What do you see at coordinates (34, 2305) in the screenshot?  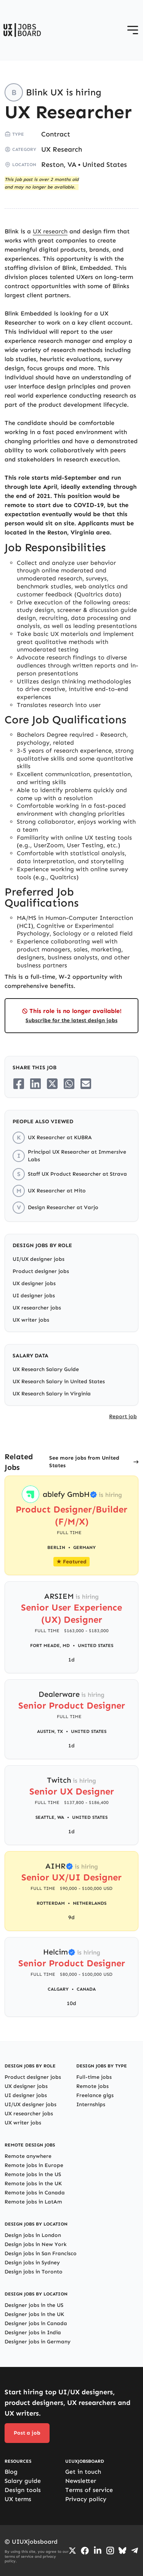 I see `Designer jobs in the US` at bounding box center [34, 2305].